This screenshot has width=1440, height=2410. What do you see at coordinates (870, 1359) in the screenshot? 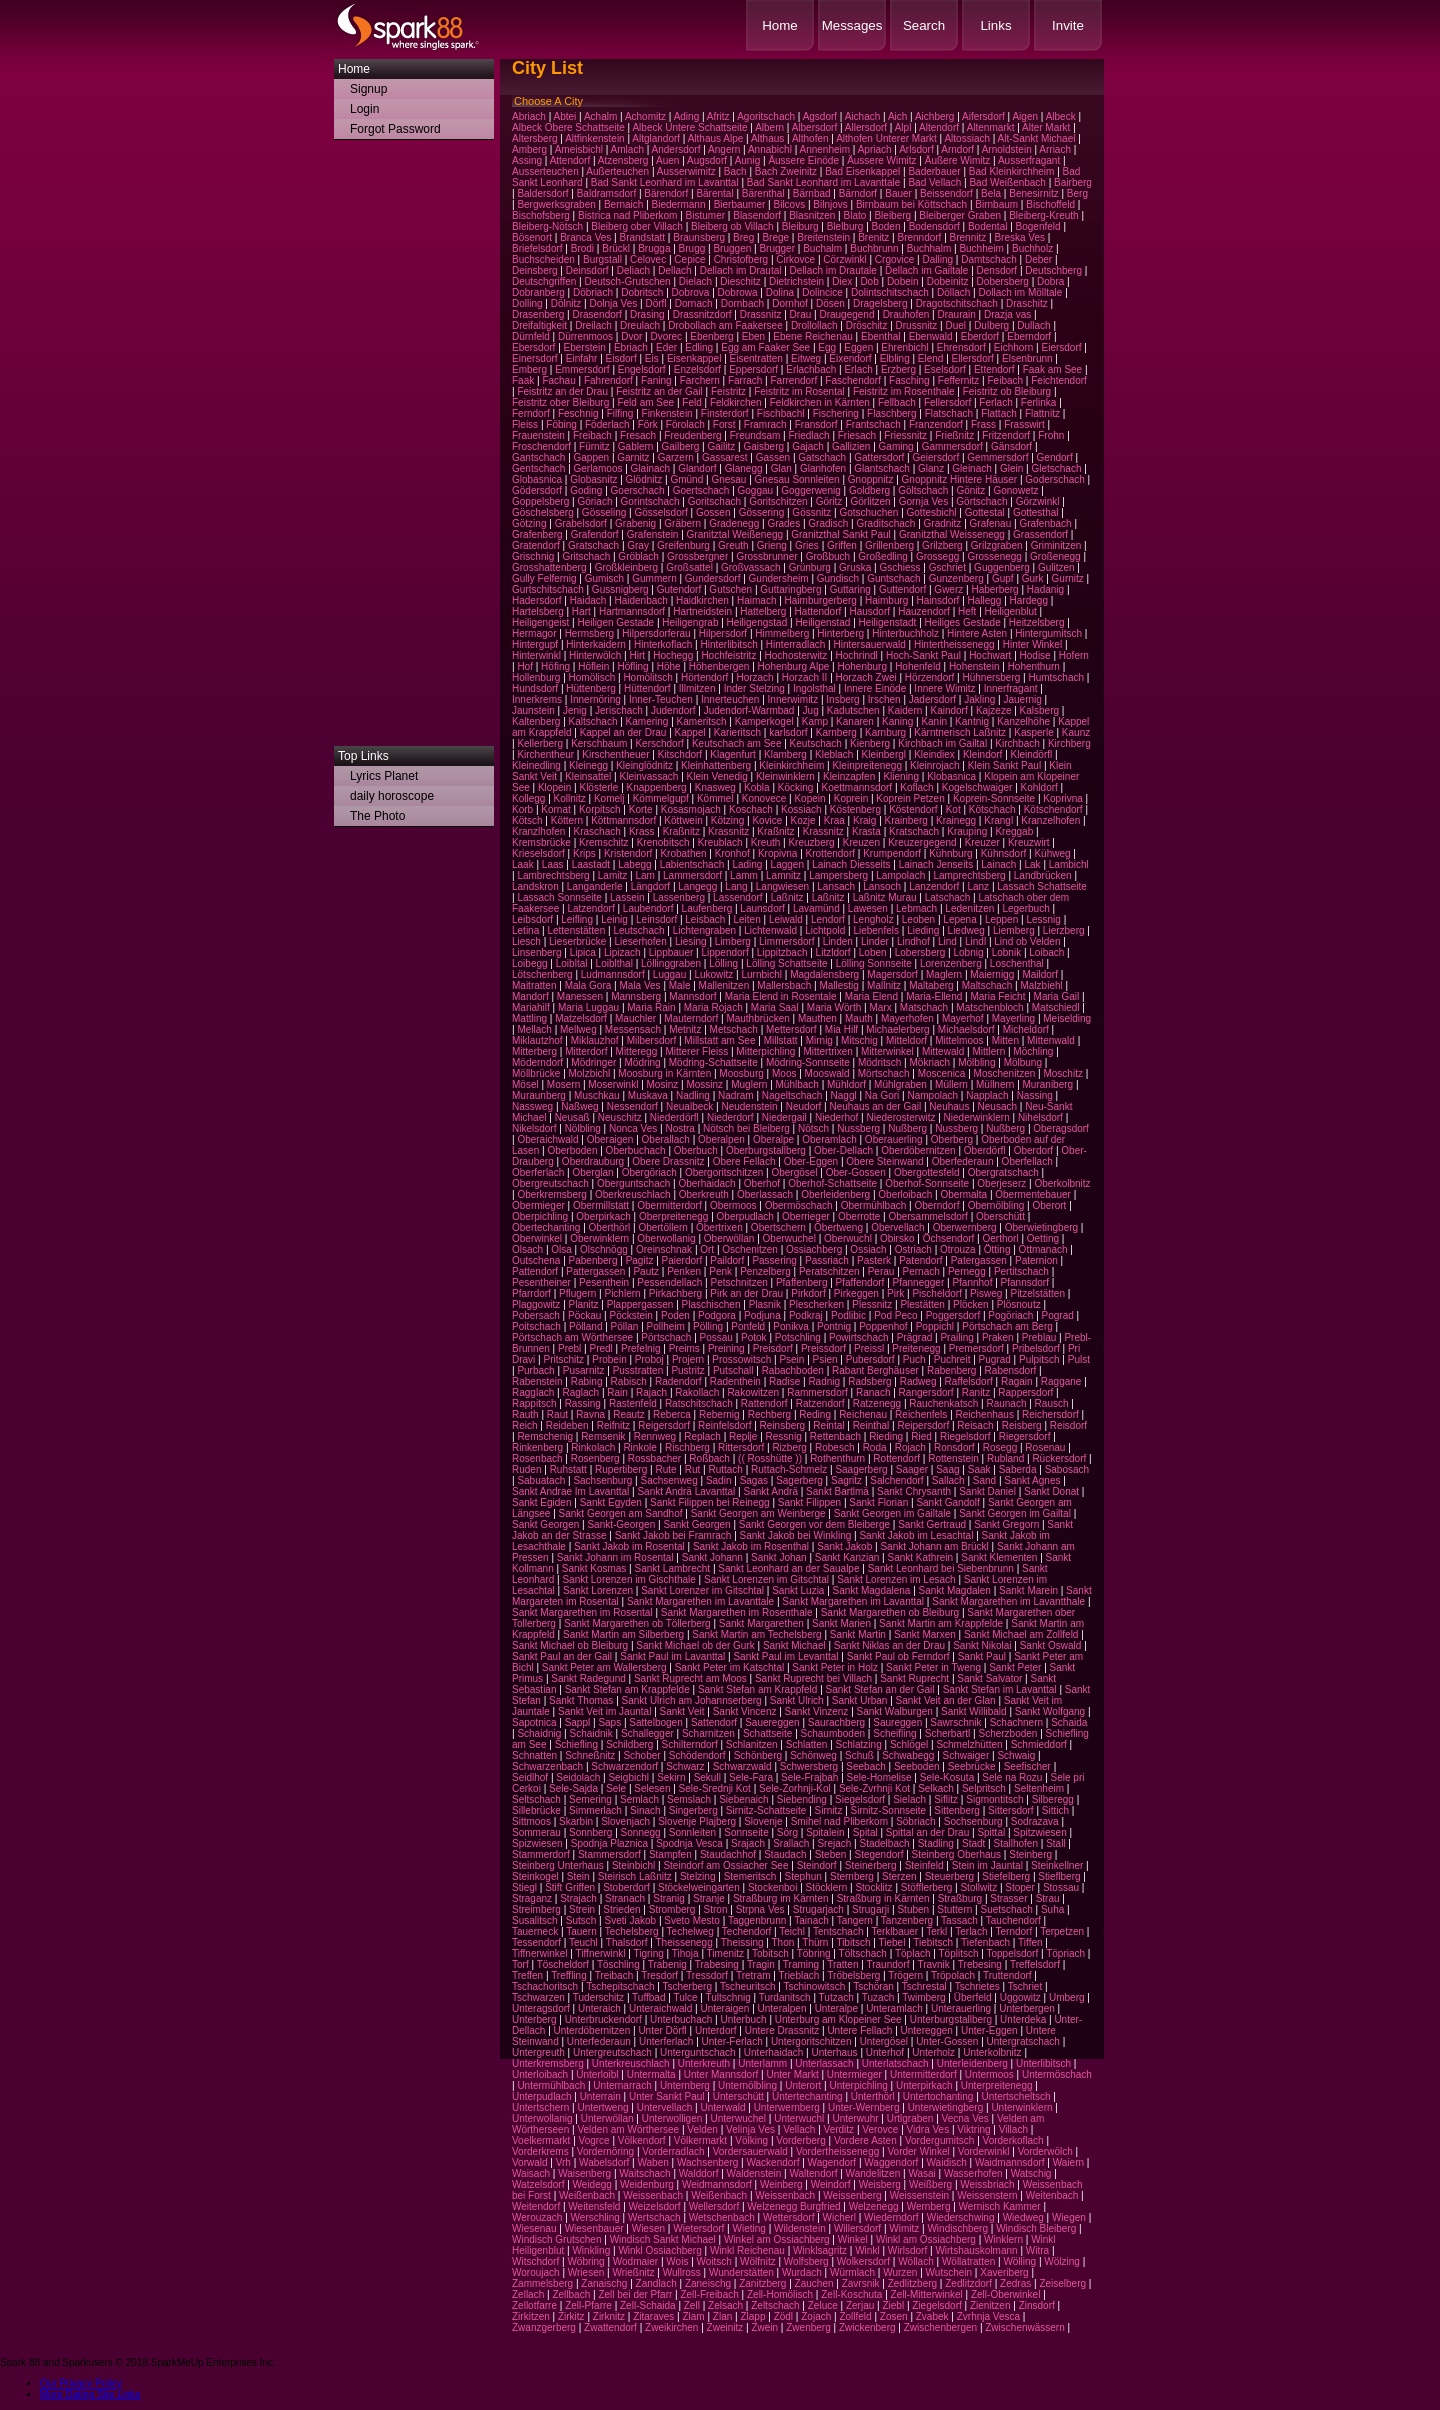
I see `Pubersdorf` at bounding box center [870, 1359].